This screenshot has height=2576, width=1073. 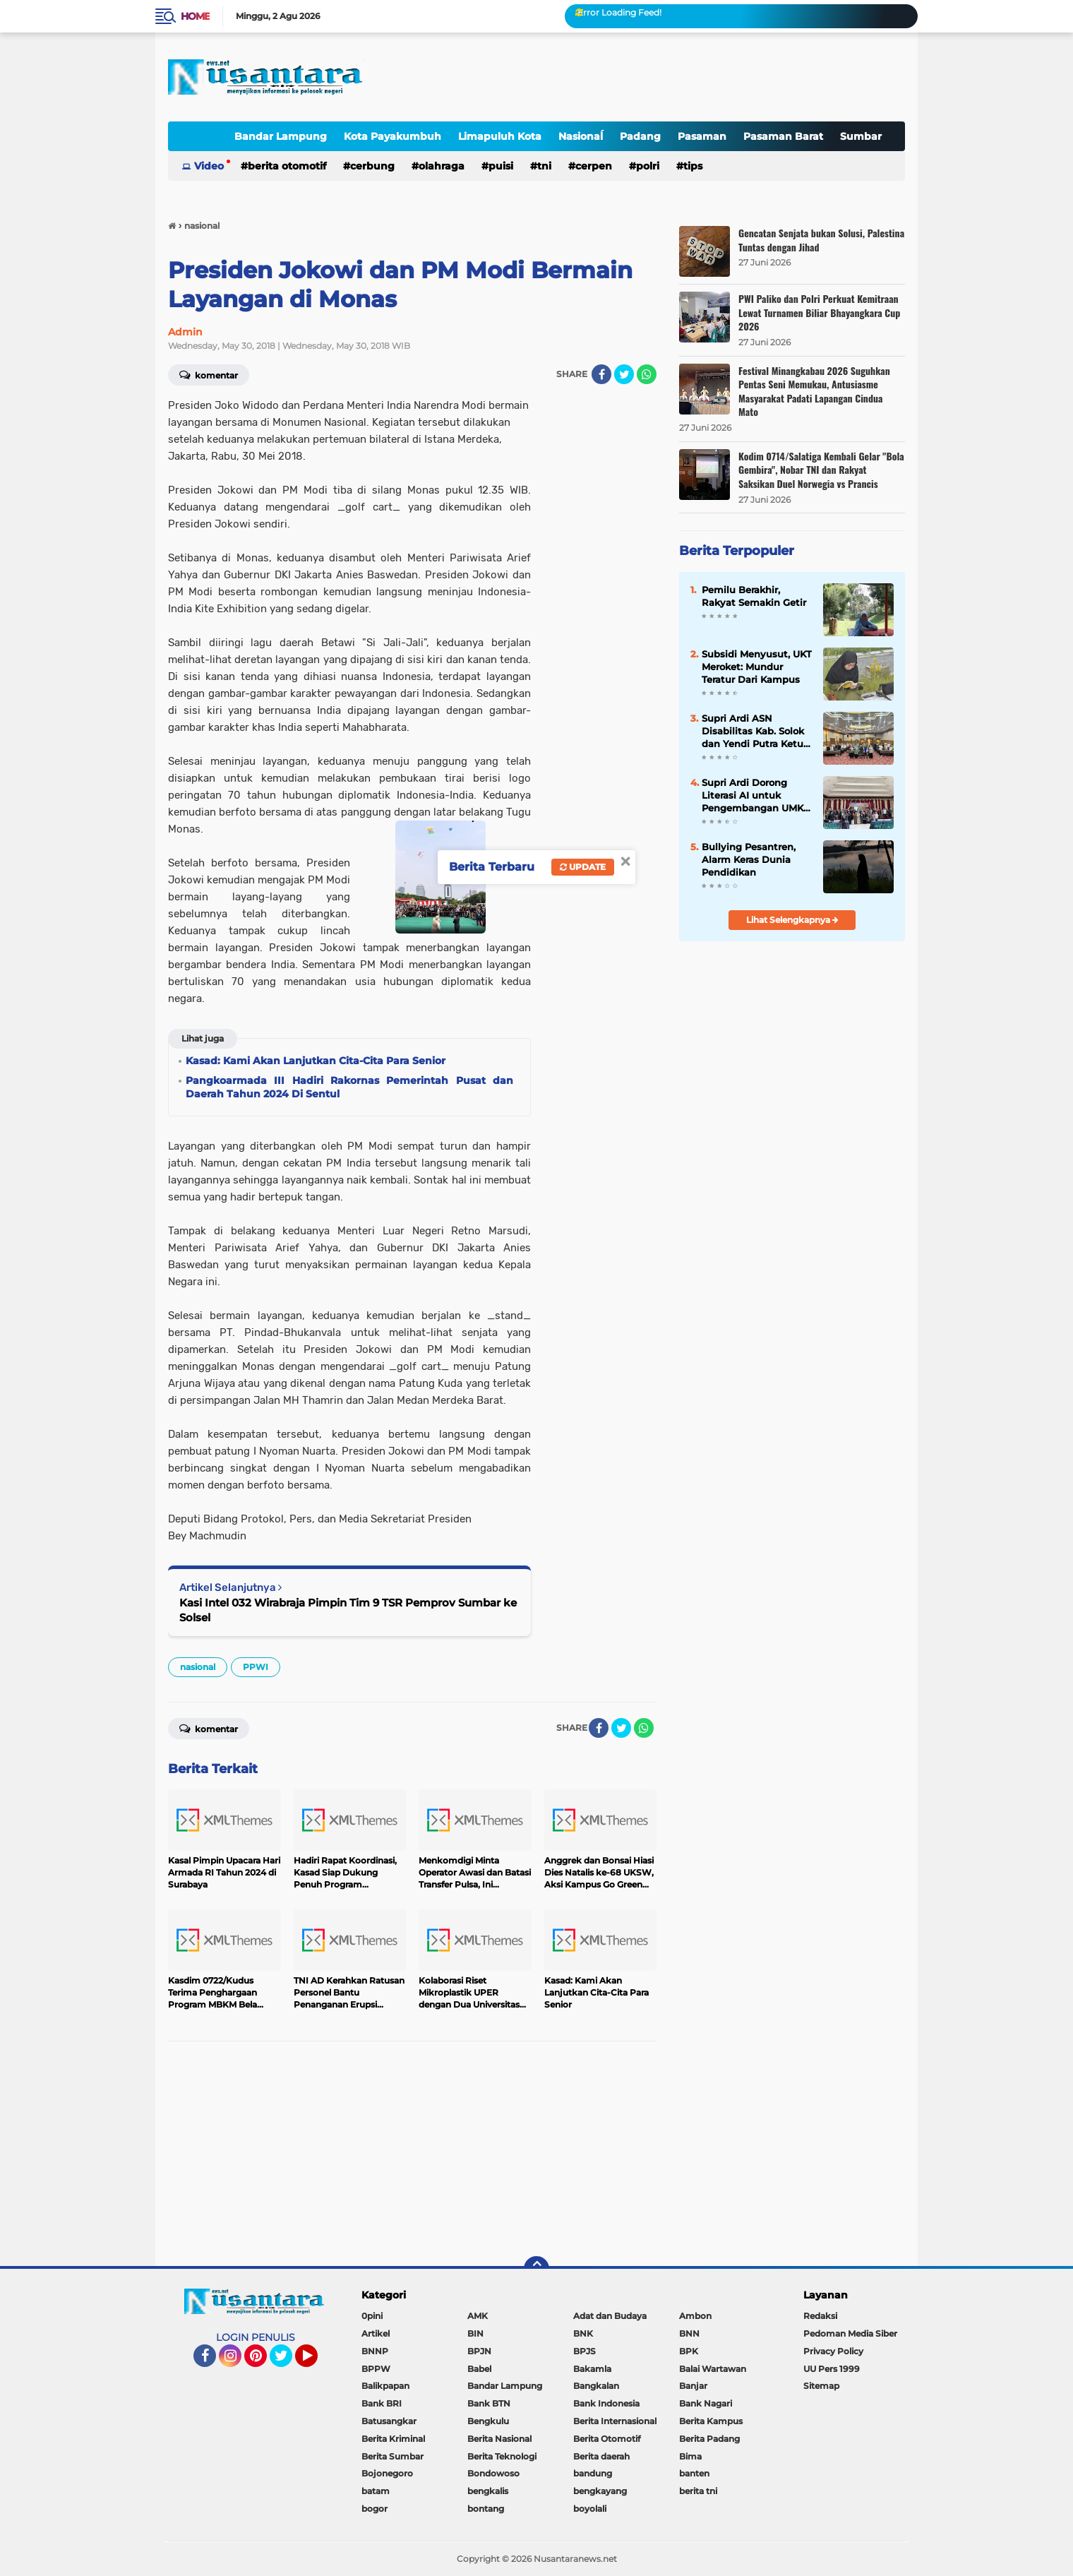 I want to click on Sitemap, so click(x=821, y=2385).